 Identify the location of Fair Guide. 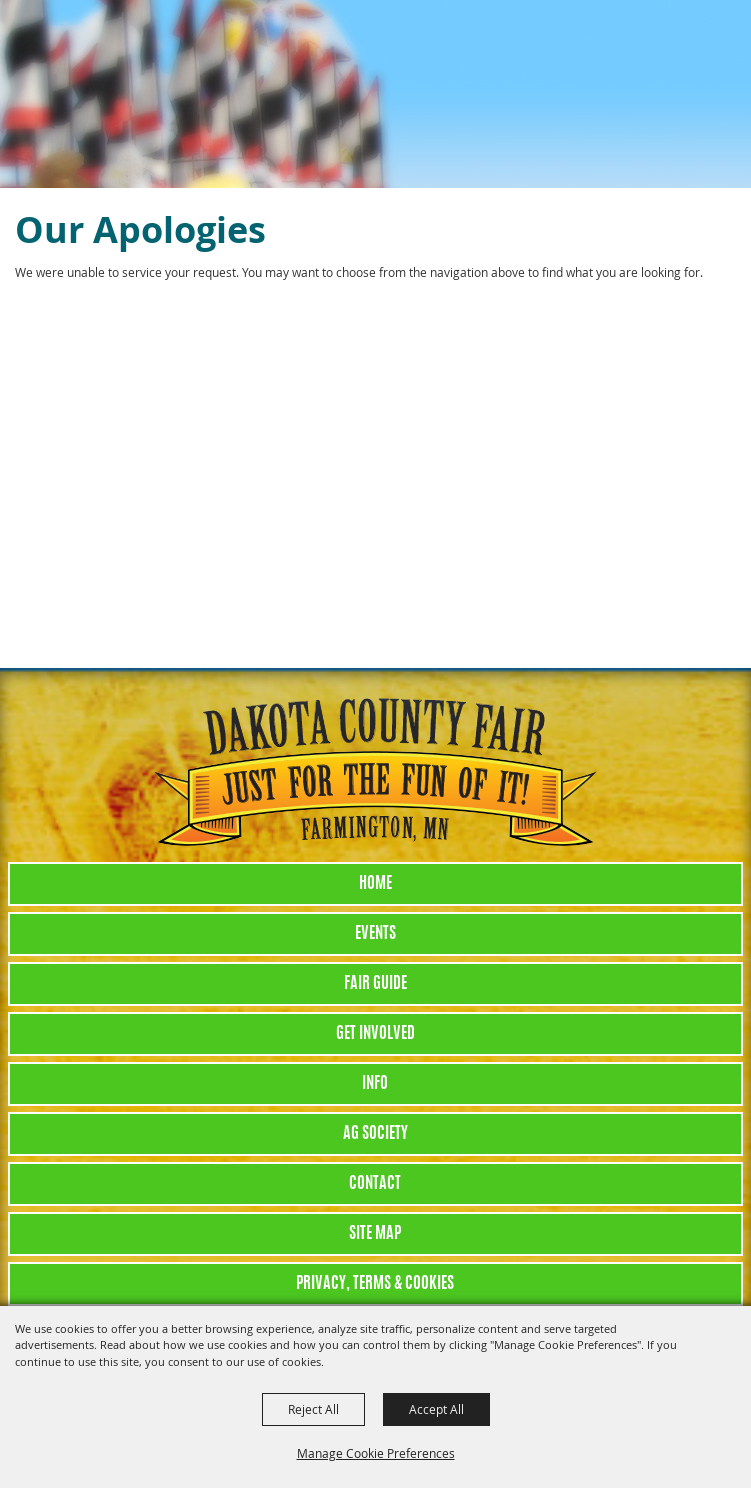
(375, 984).